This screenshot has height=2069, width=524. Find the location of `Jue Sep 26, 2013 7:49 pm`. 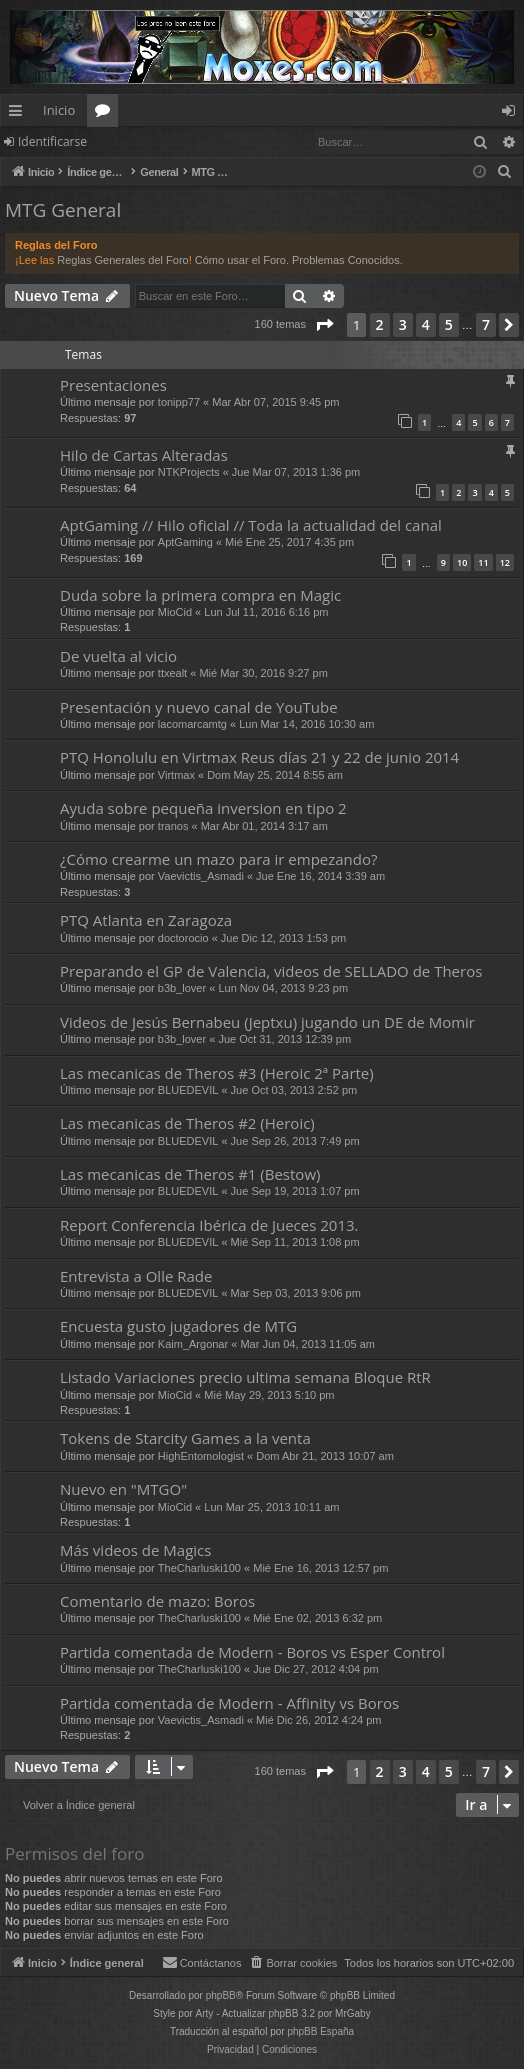

Jue Sep 26, 2013 7:49 pm is located at coordinates (295, 1141).